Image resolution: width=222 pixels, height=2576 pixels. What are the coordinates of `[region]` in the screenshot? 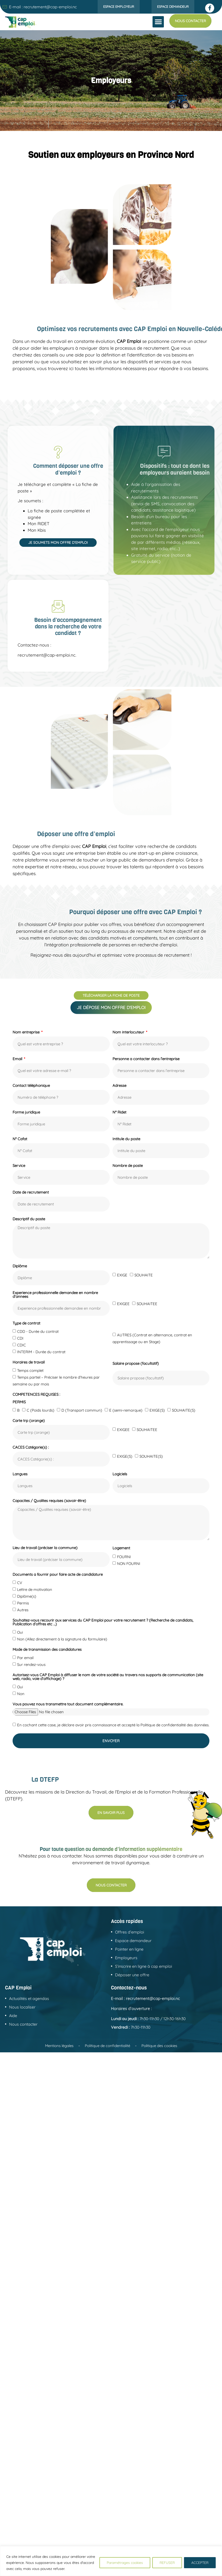 It's located at (111, 2561).